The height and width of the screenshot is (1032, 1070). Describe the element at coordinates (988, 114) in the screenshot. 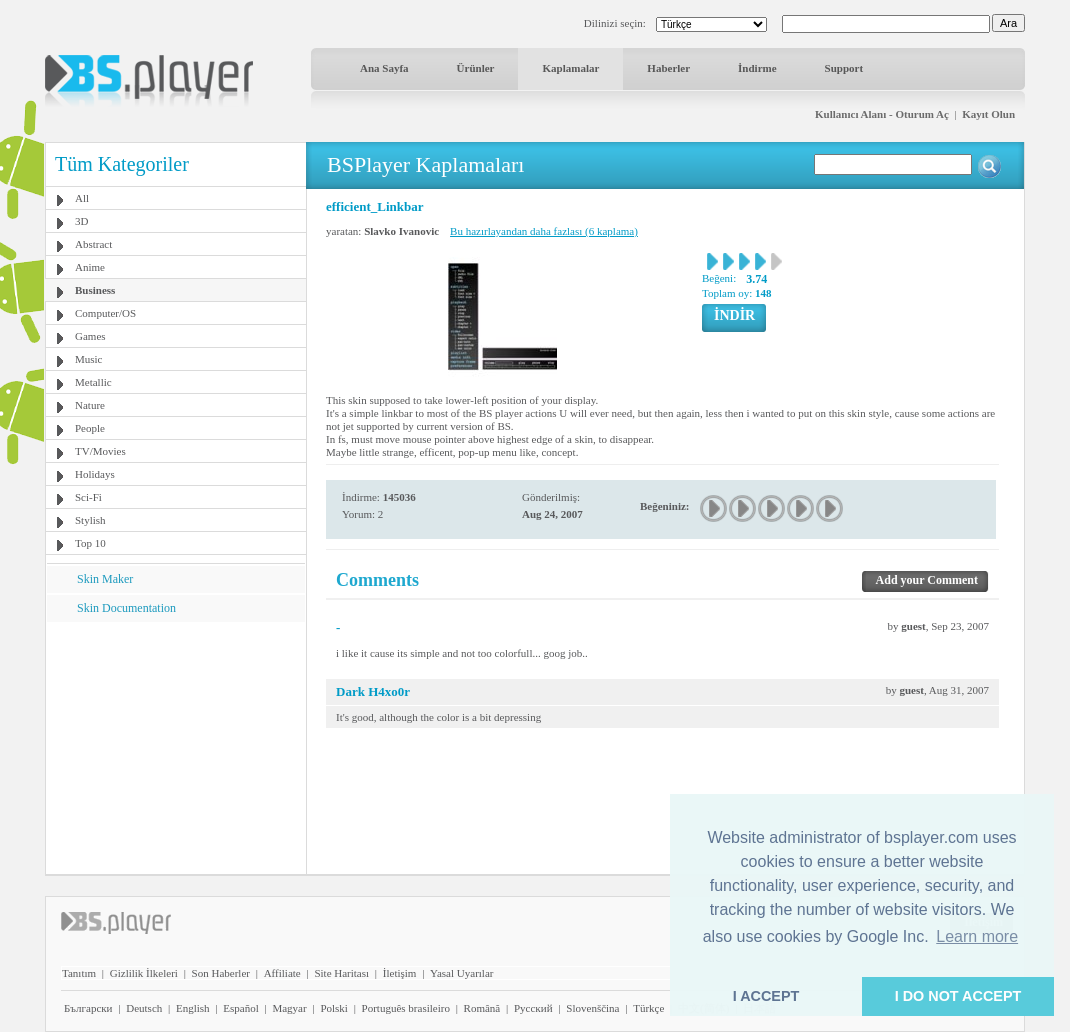

I see `Kayıt Olun` at that location.